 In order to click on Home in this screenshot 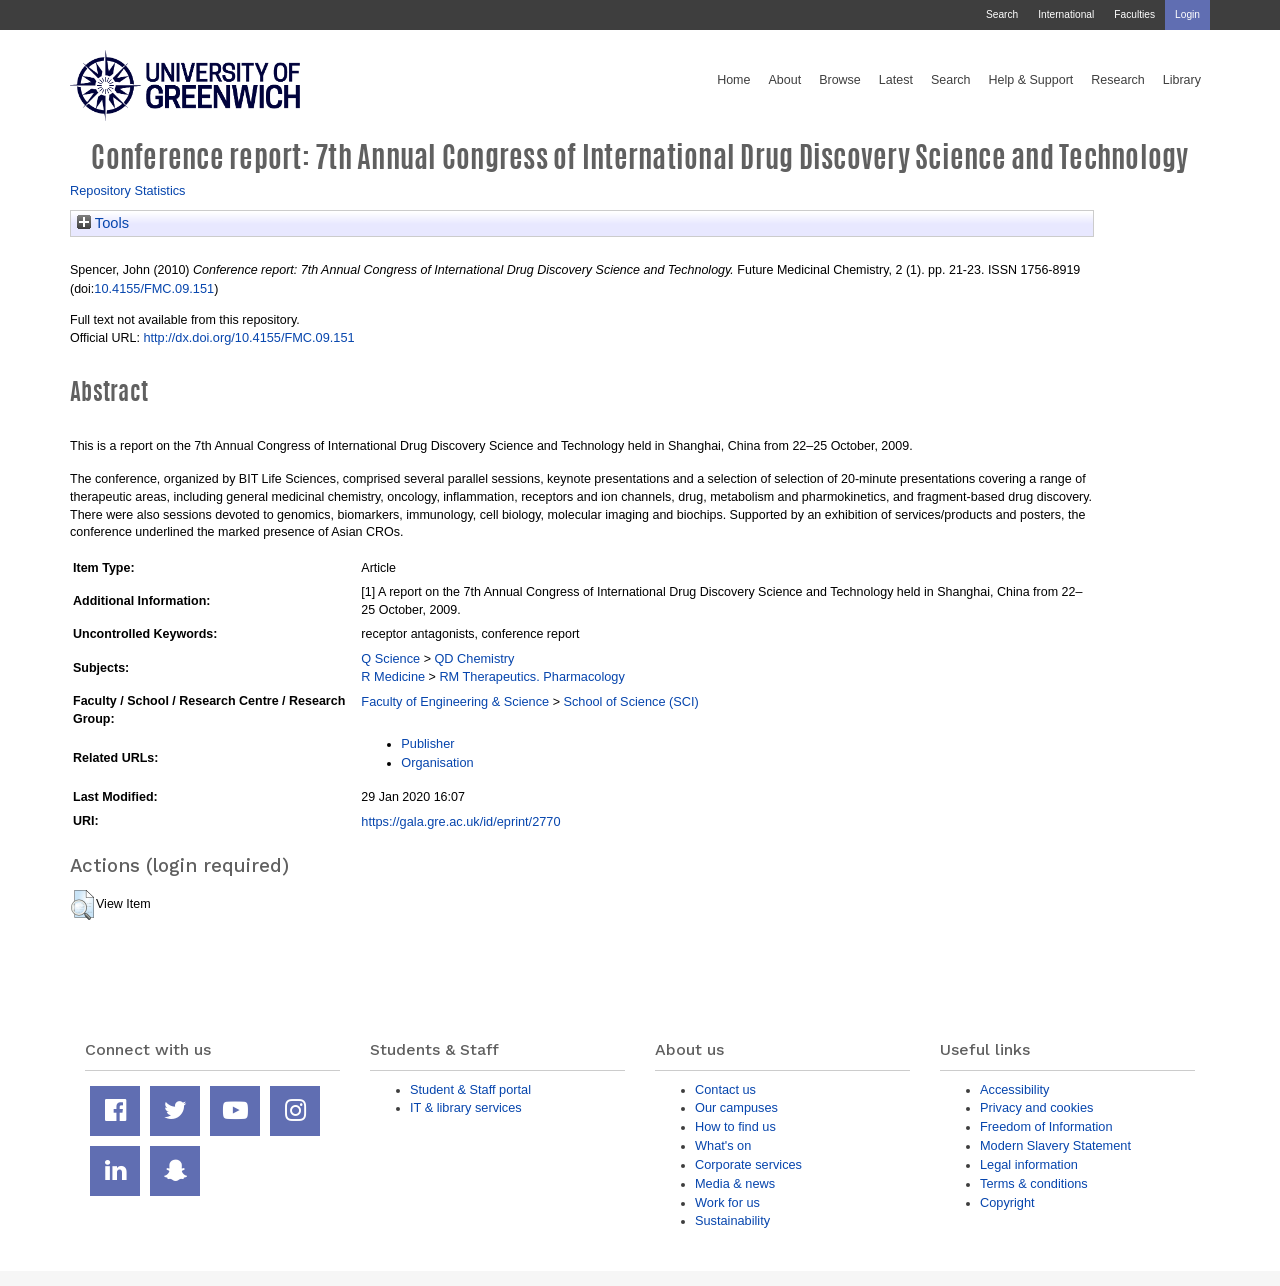, I will do `click(733, 80)`.